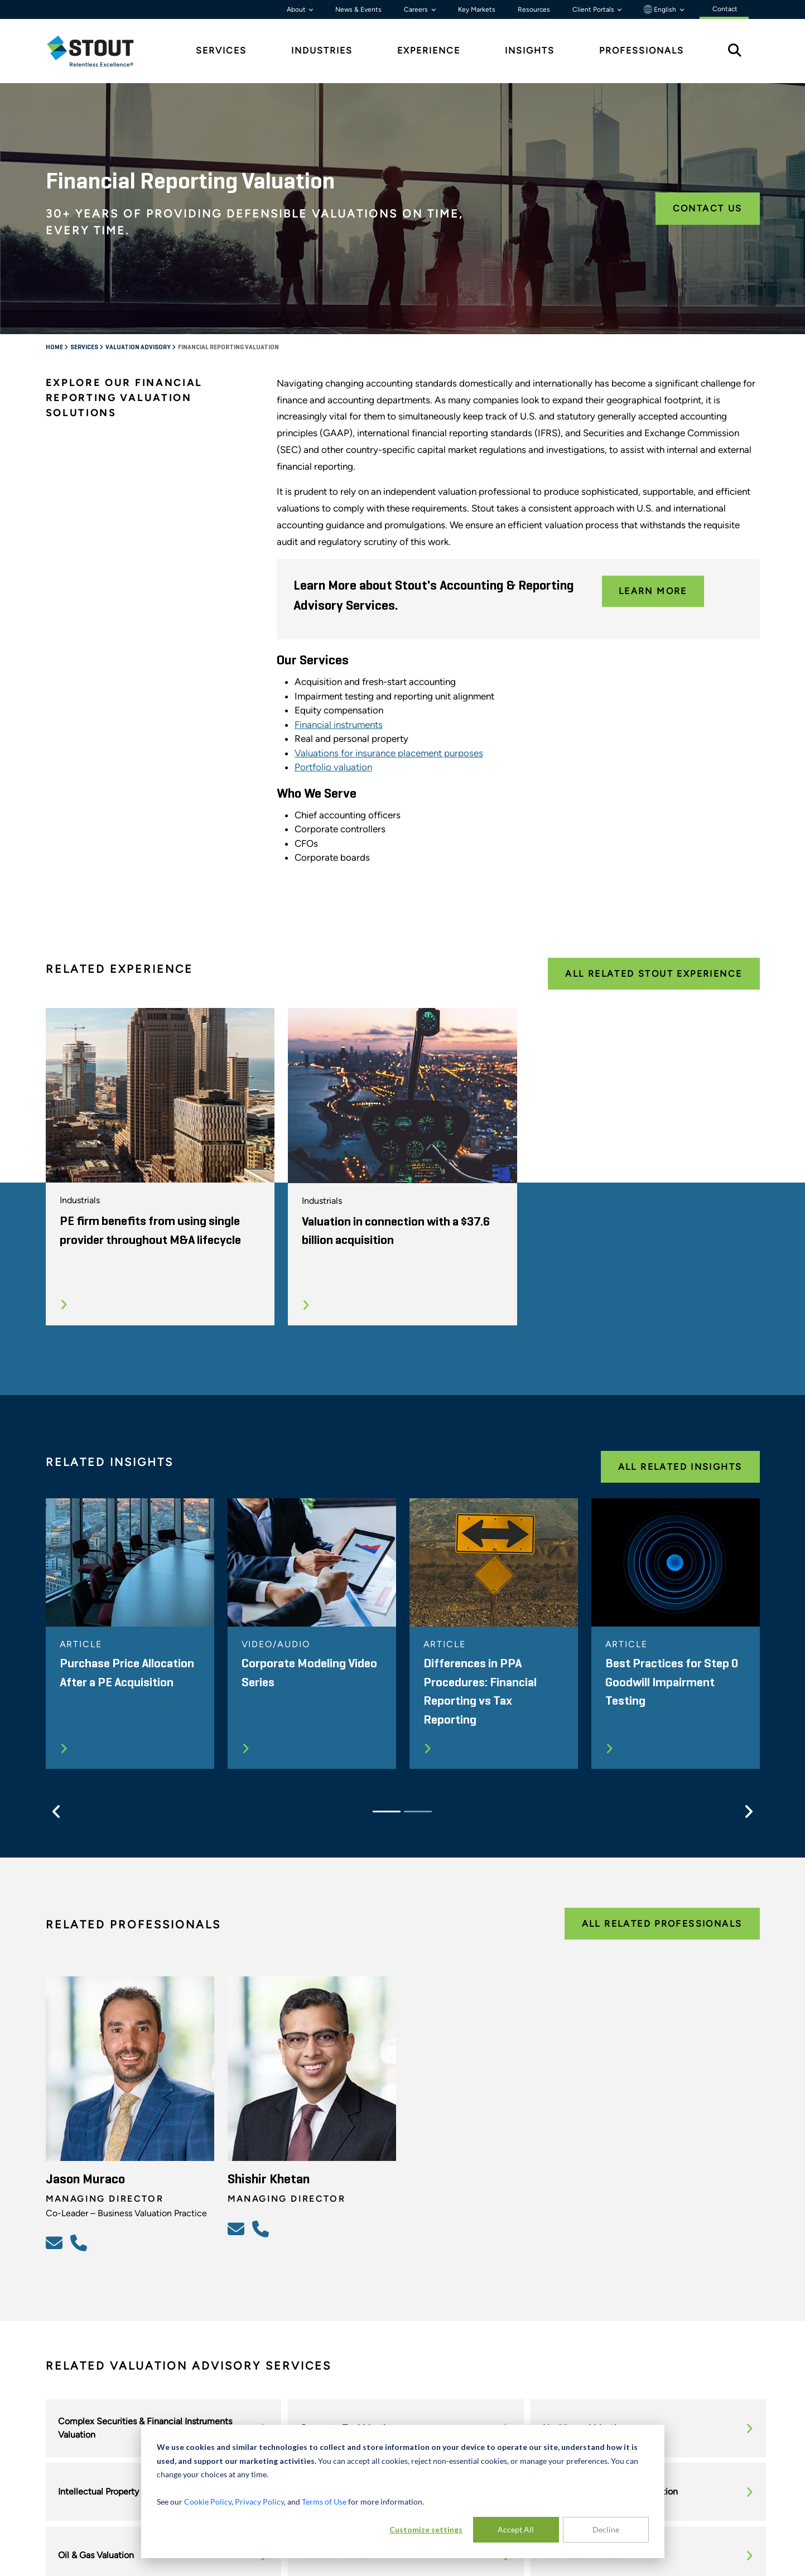 This screenshot has width=805, height=2576. Describe the element at coordinates (333, 767) in the screenshot. I see `Portfolio valuation` at that location.